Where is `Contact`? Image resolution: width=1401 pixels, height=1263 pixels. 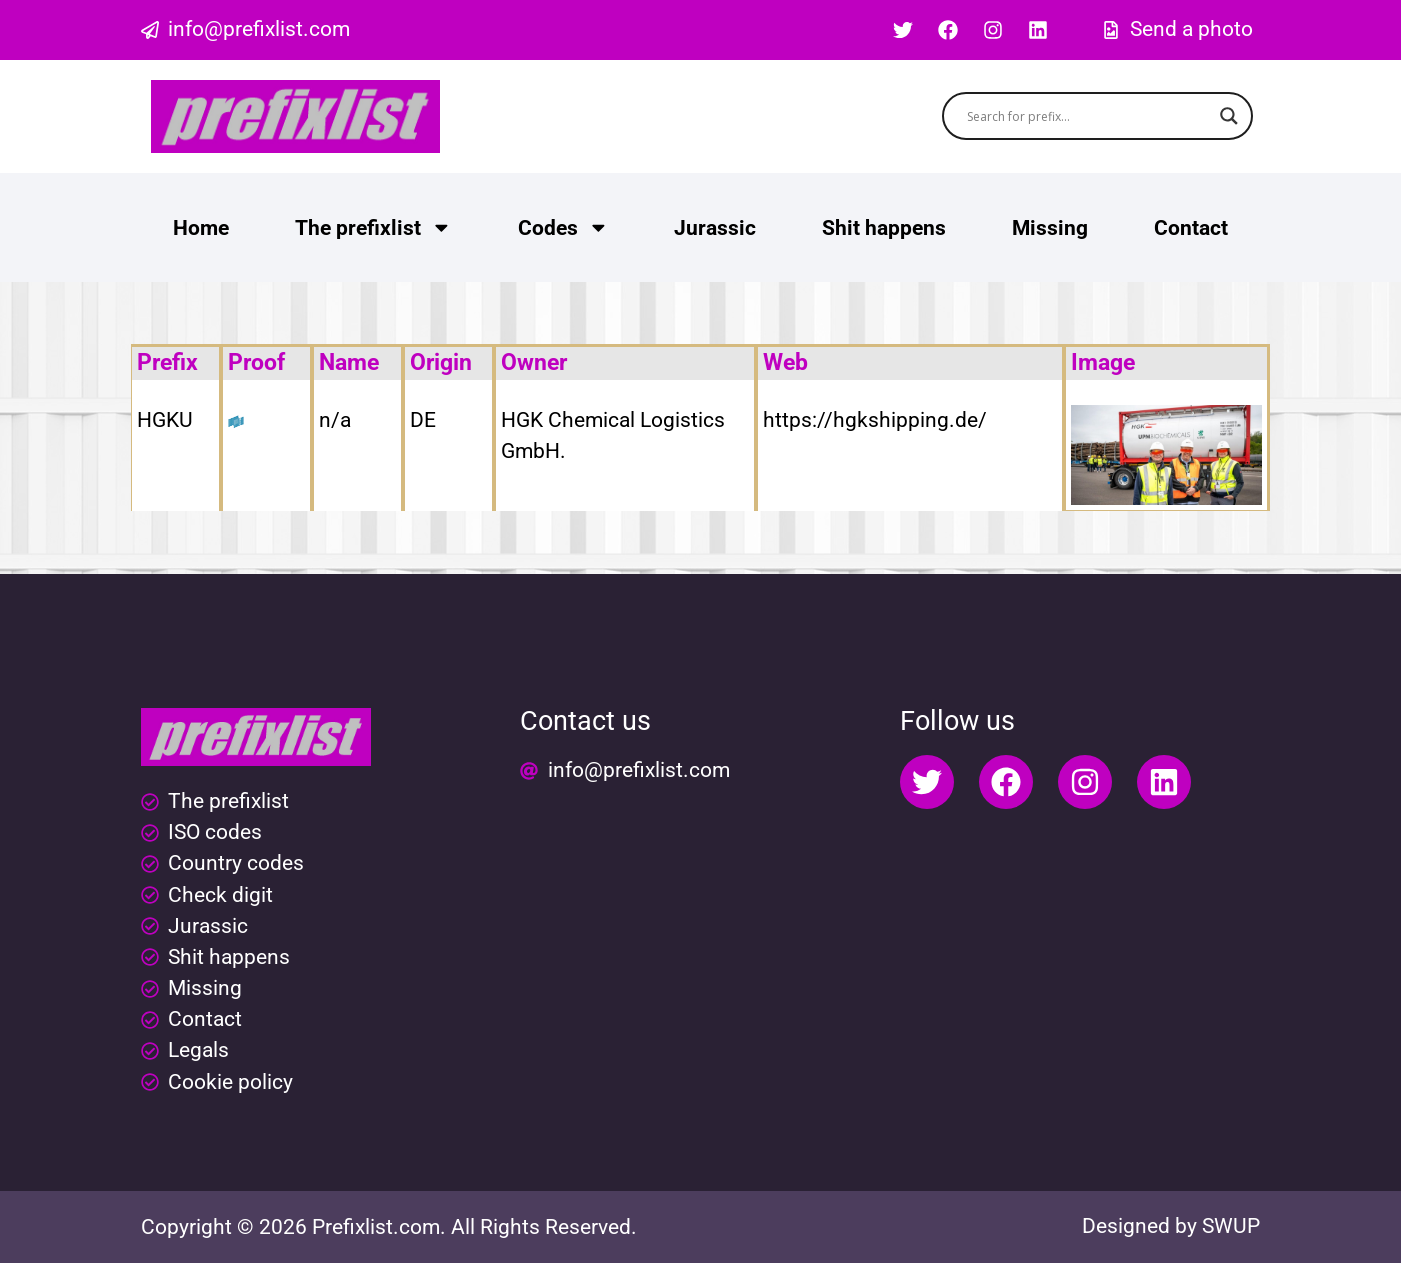
Contact is located at coordinates (1191, 228).